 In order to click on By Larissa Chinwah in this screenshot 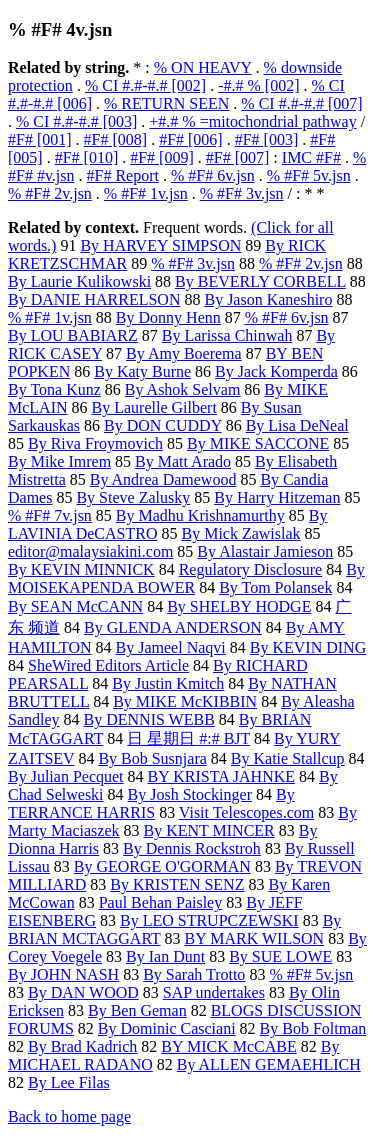, I will do `click(227, 335)`.